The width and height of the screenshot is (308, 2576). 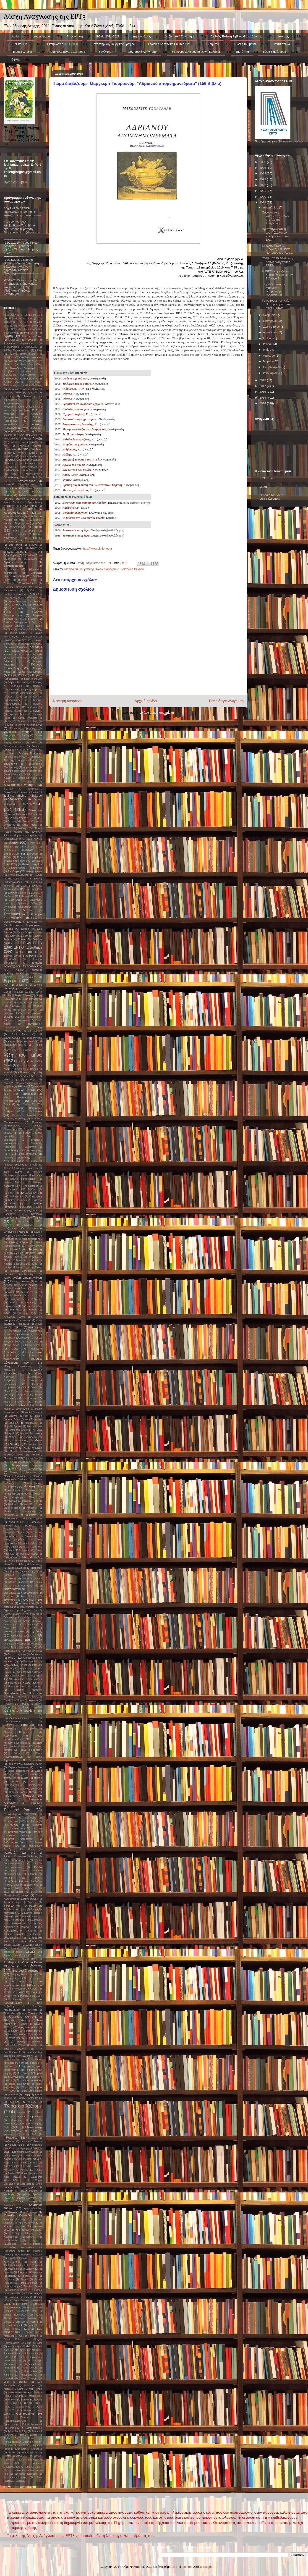 I want to click on Καραγάτσης, so click(x=30, y=1210).